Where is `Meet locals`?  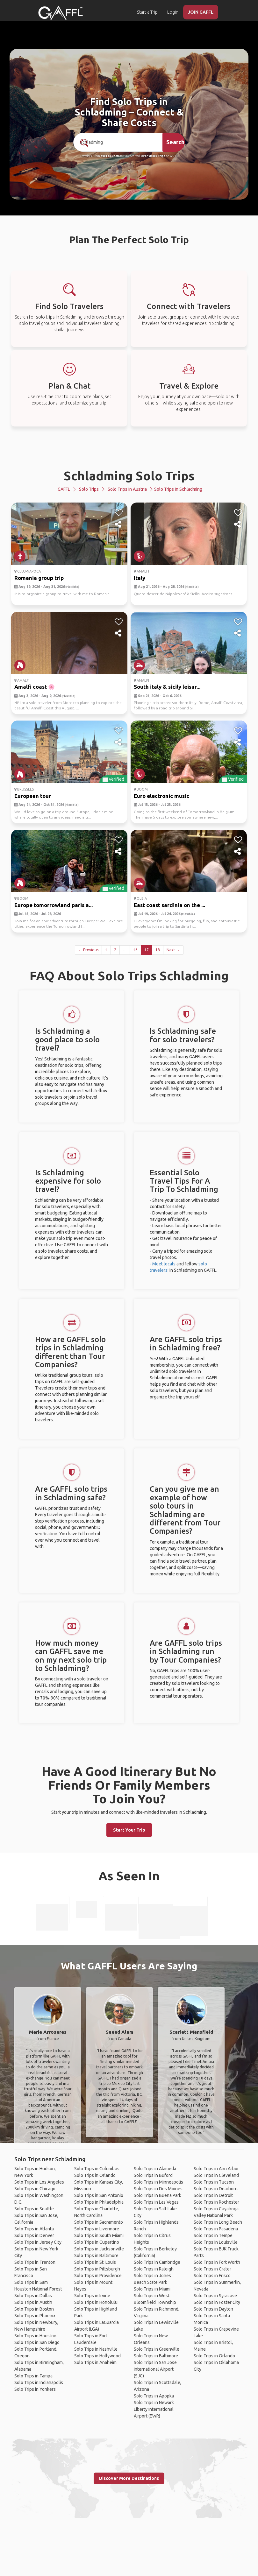
Meet locals is located at coordinates (164, 1263).